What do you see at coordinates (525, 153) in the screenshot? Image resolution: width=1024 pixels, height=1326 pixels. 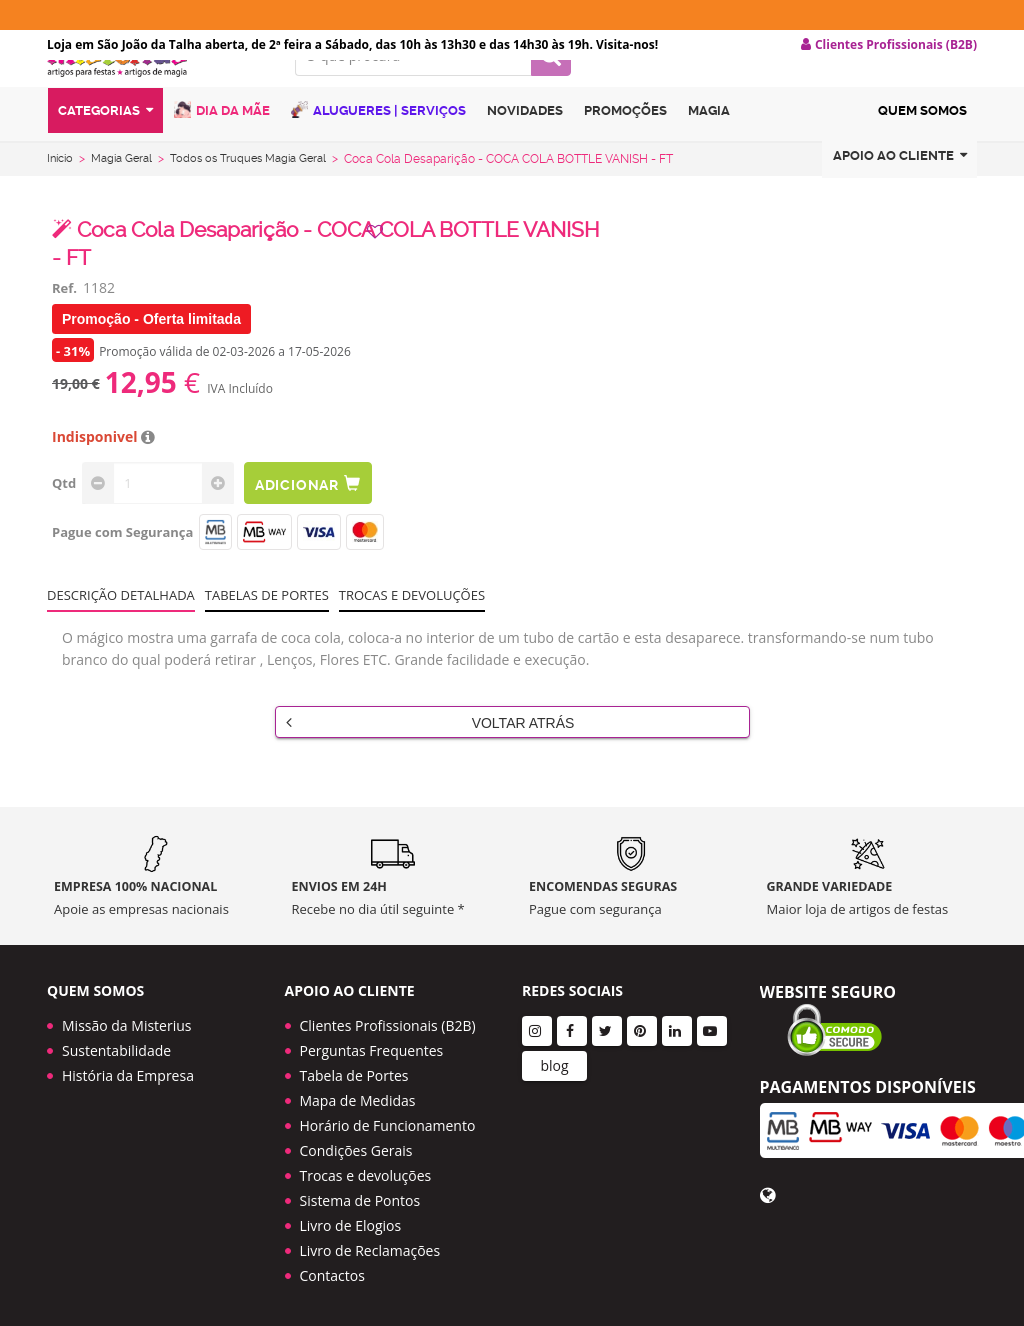 I see `Novidades` at bounding box center [525, 153].